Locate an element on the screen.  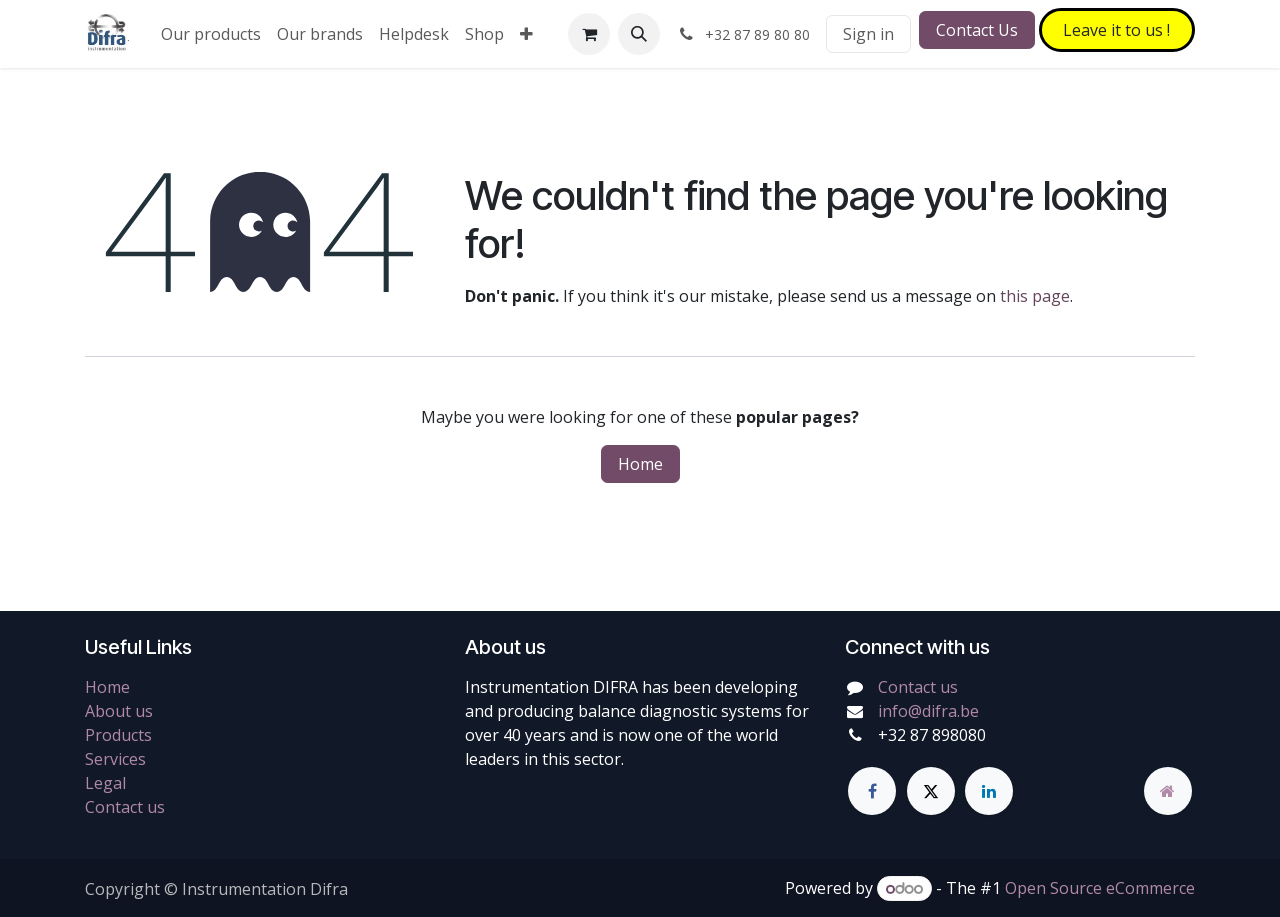
Leave it to​​​​ us ! is located at coordinates (1116, 30).